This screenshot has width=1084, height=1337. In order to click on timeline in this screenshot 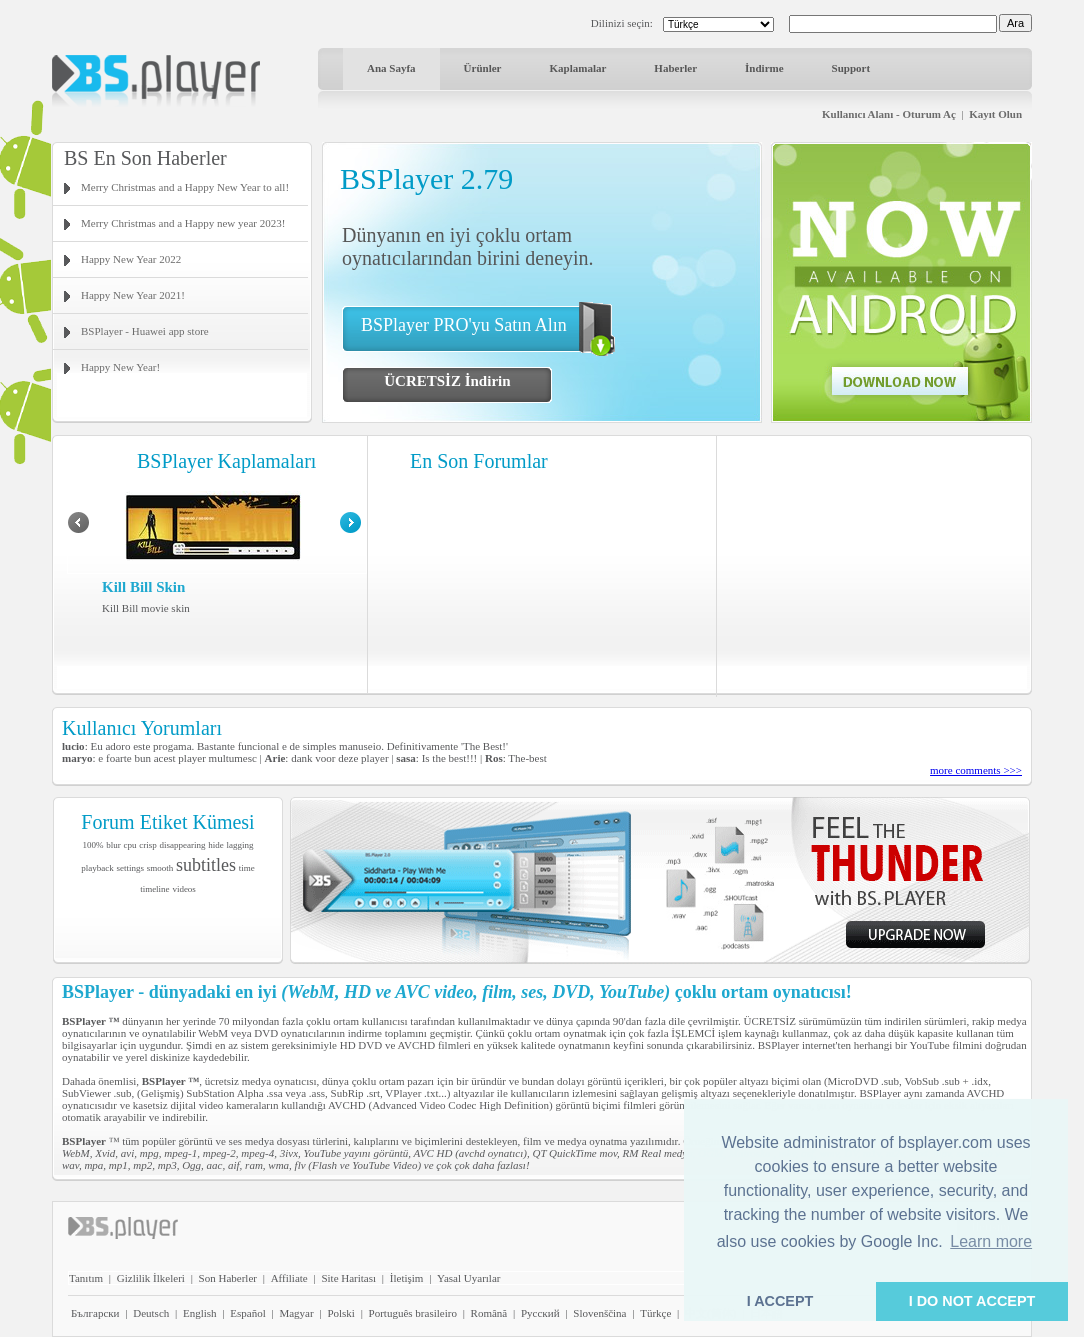, I will do `click(155, 889)`.